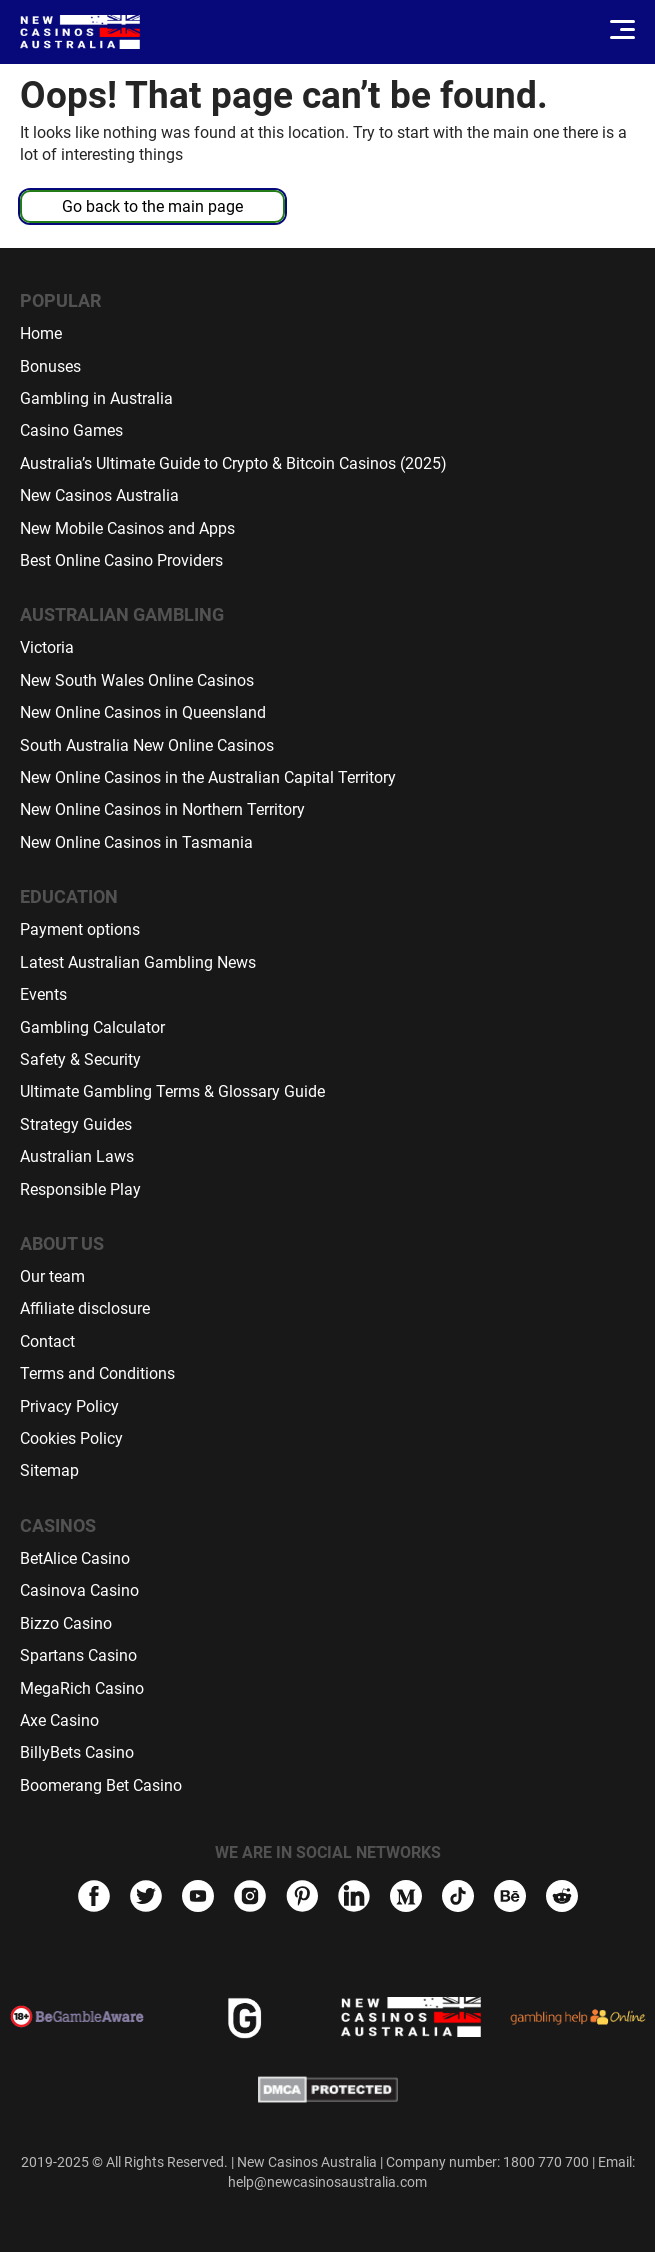 The image size is (655, 2252). What do you see at coordinates (49, 1470) in the screenshot?
I see `Sitemap` at bounding box center [49, 1470].